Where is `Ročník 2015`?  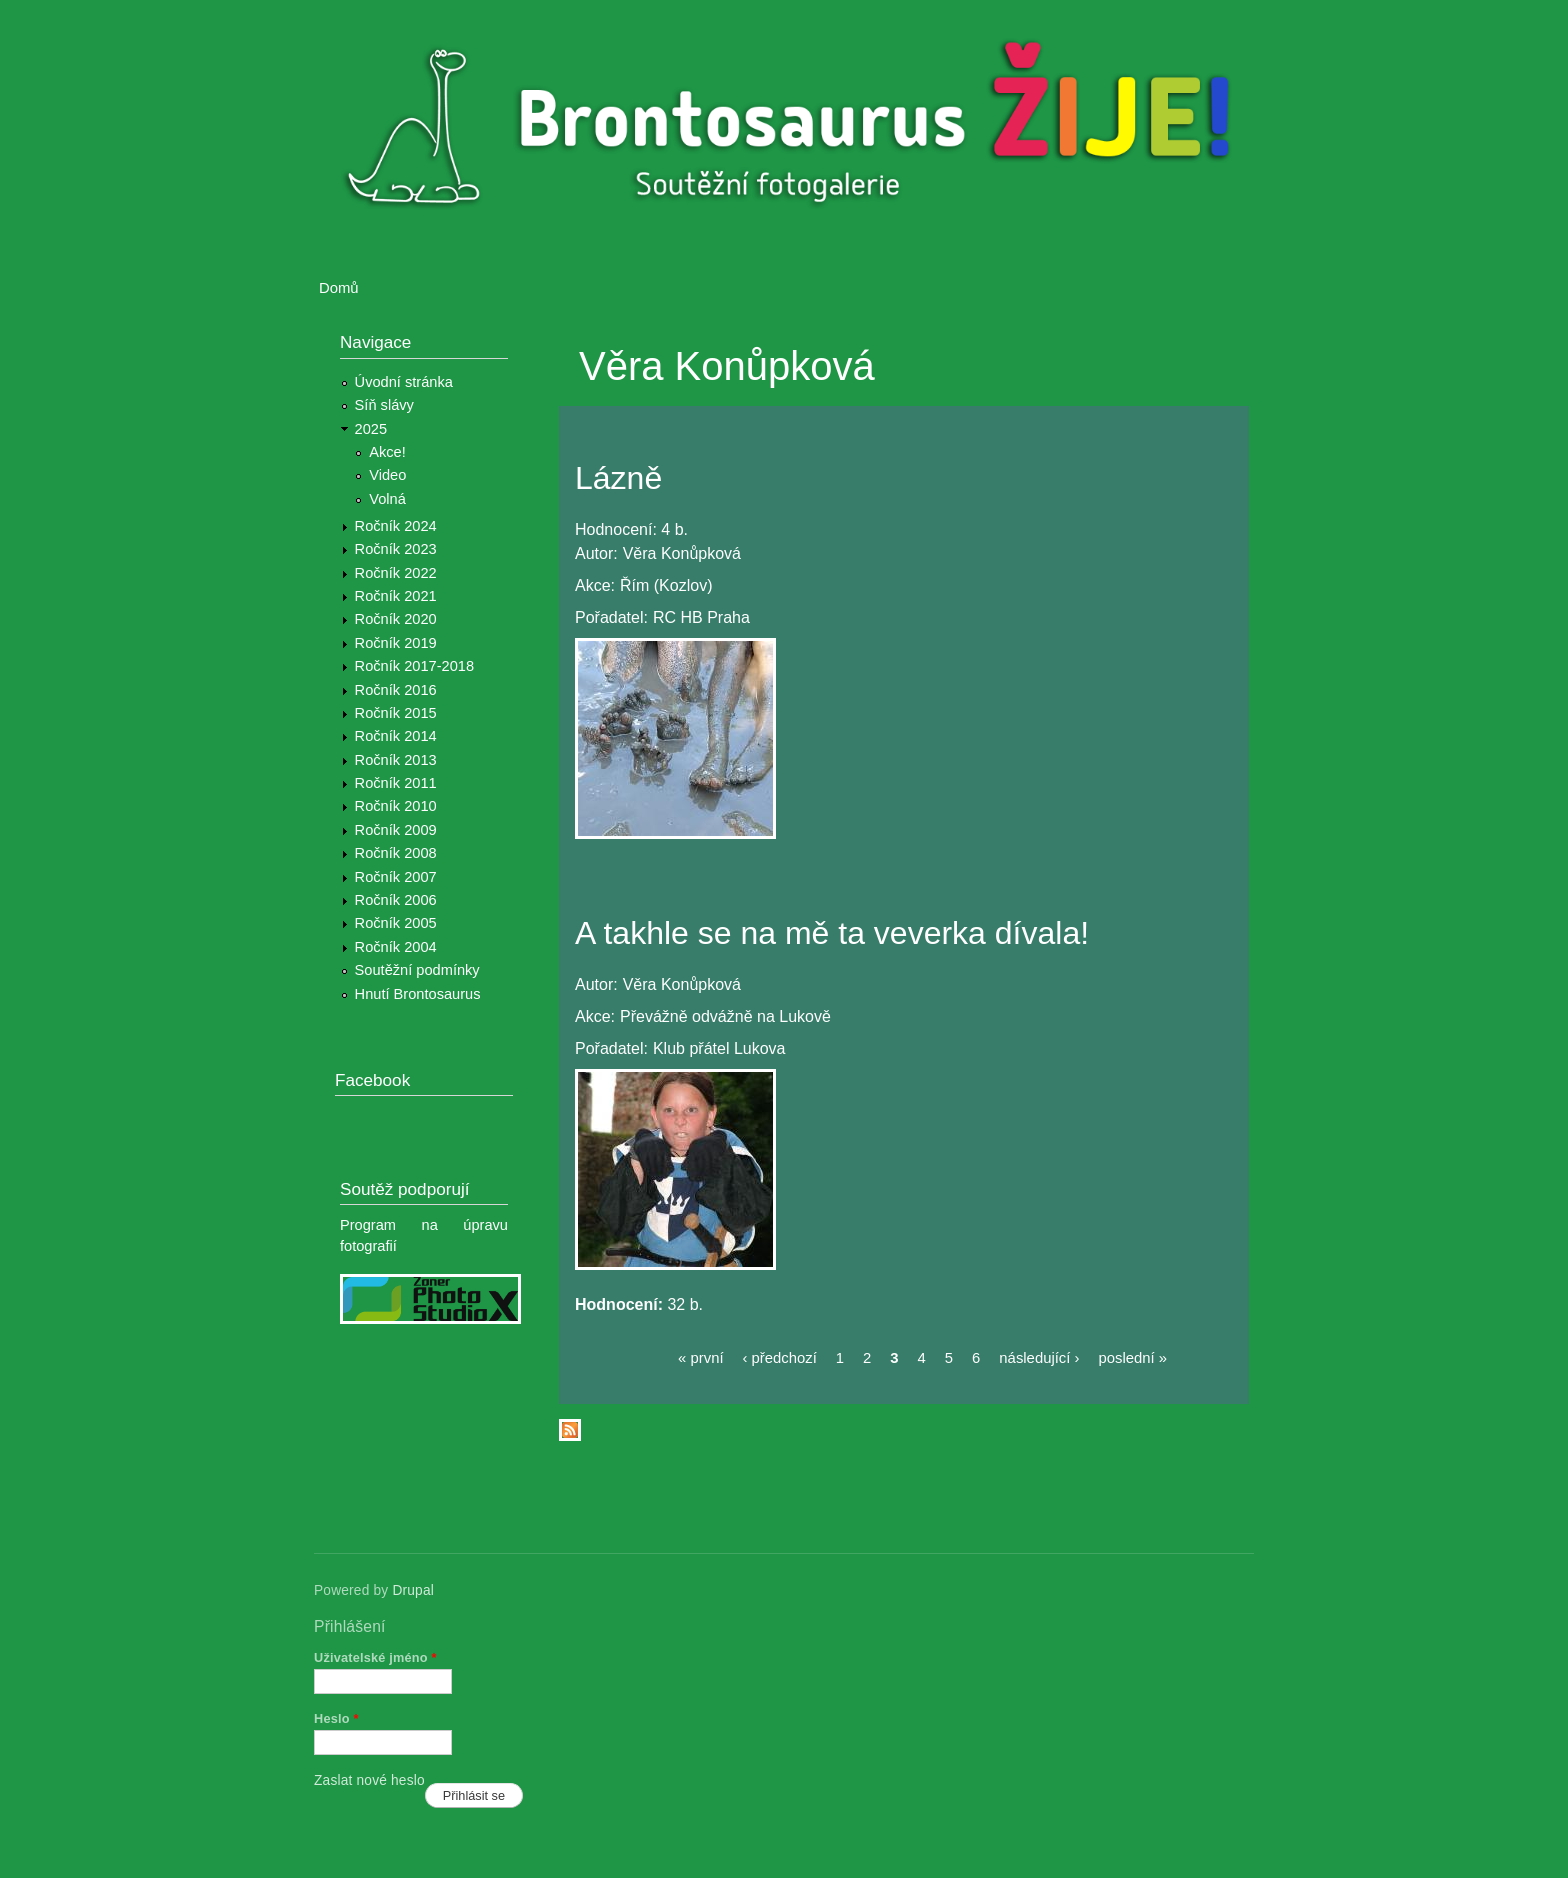
Ročník 2015 is located at coordinates (396, 713).